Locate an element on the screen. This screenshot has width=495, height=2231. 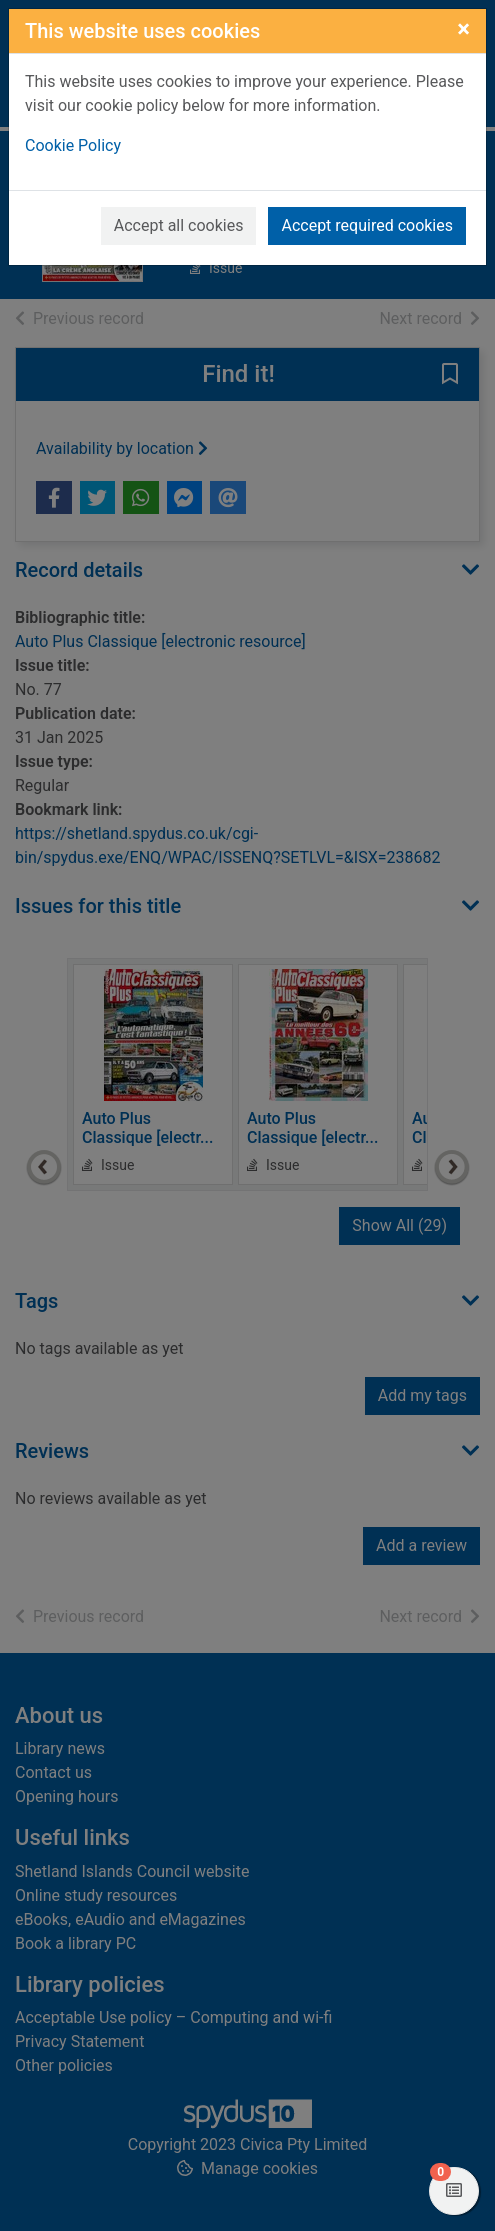
[Close] is located at coordinates (463, 29).